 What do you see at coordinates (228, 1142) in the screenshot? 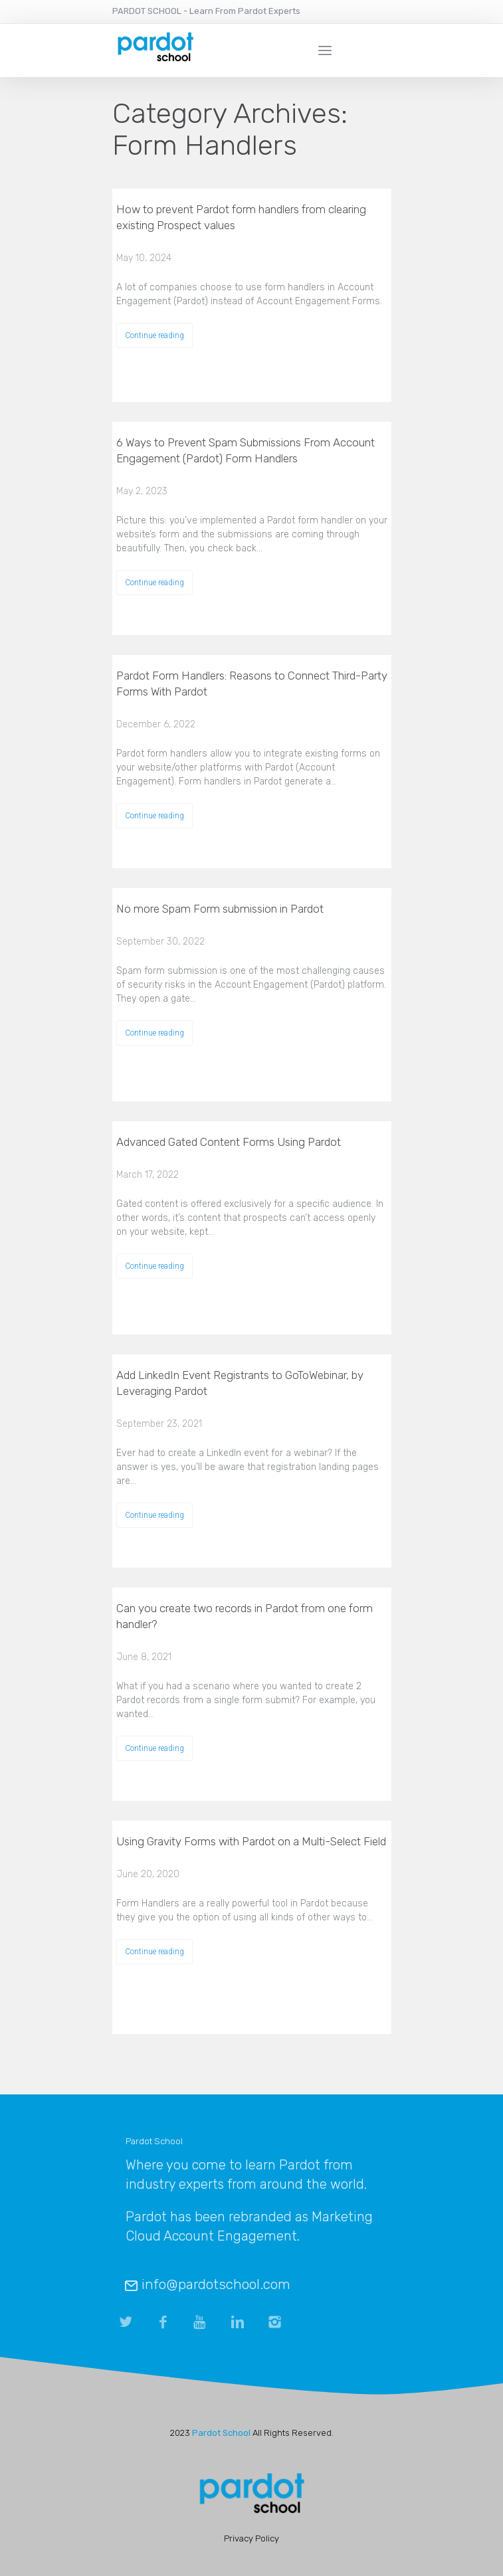
I see `Advanced Gated Content Forms Using Pardot` at bounding box center [228, 1142].